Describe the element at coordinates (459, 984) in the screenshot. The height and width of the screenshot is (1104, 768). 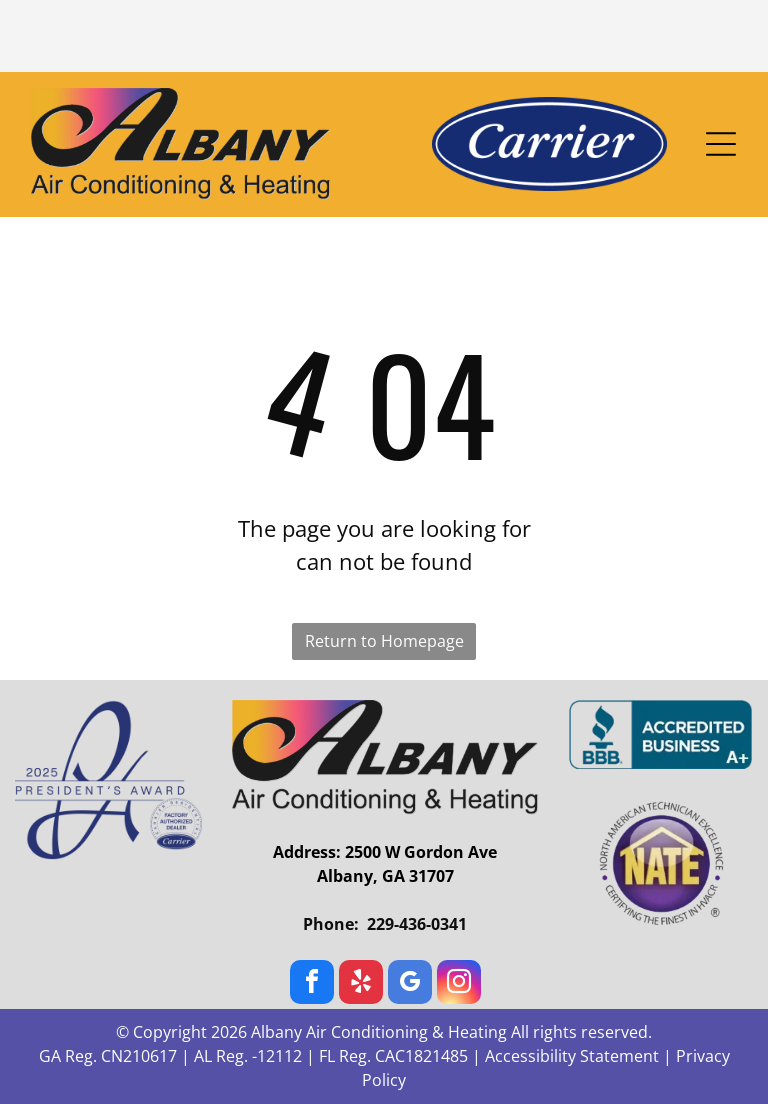
I see `[instagram]` at that location.